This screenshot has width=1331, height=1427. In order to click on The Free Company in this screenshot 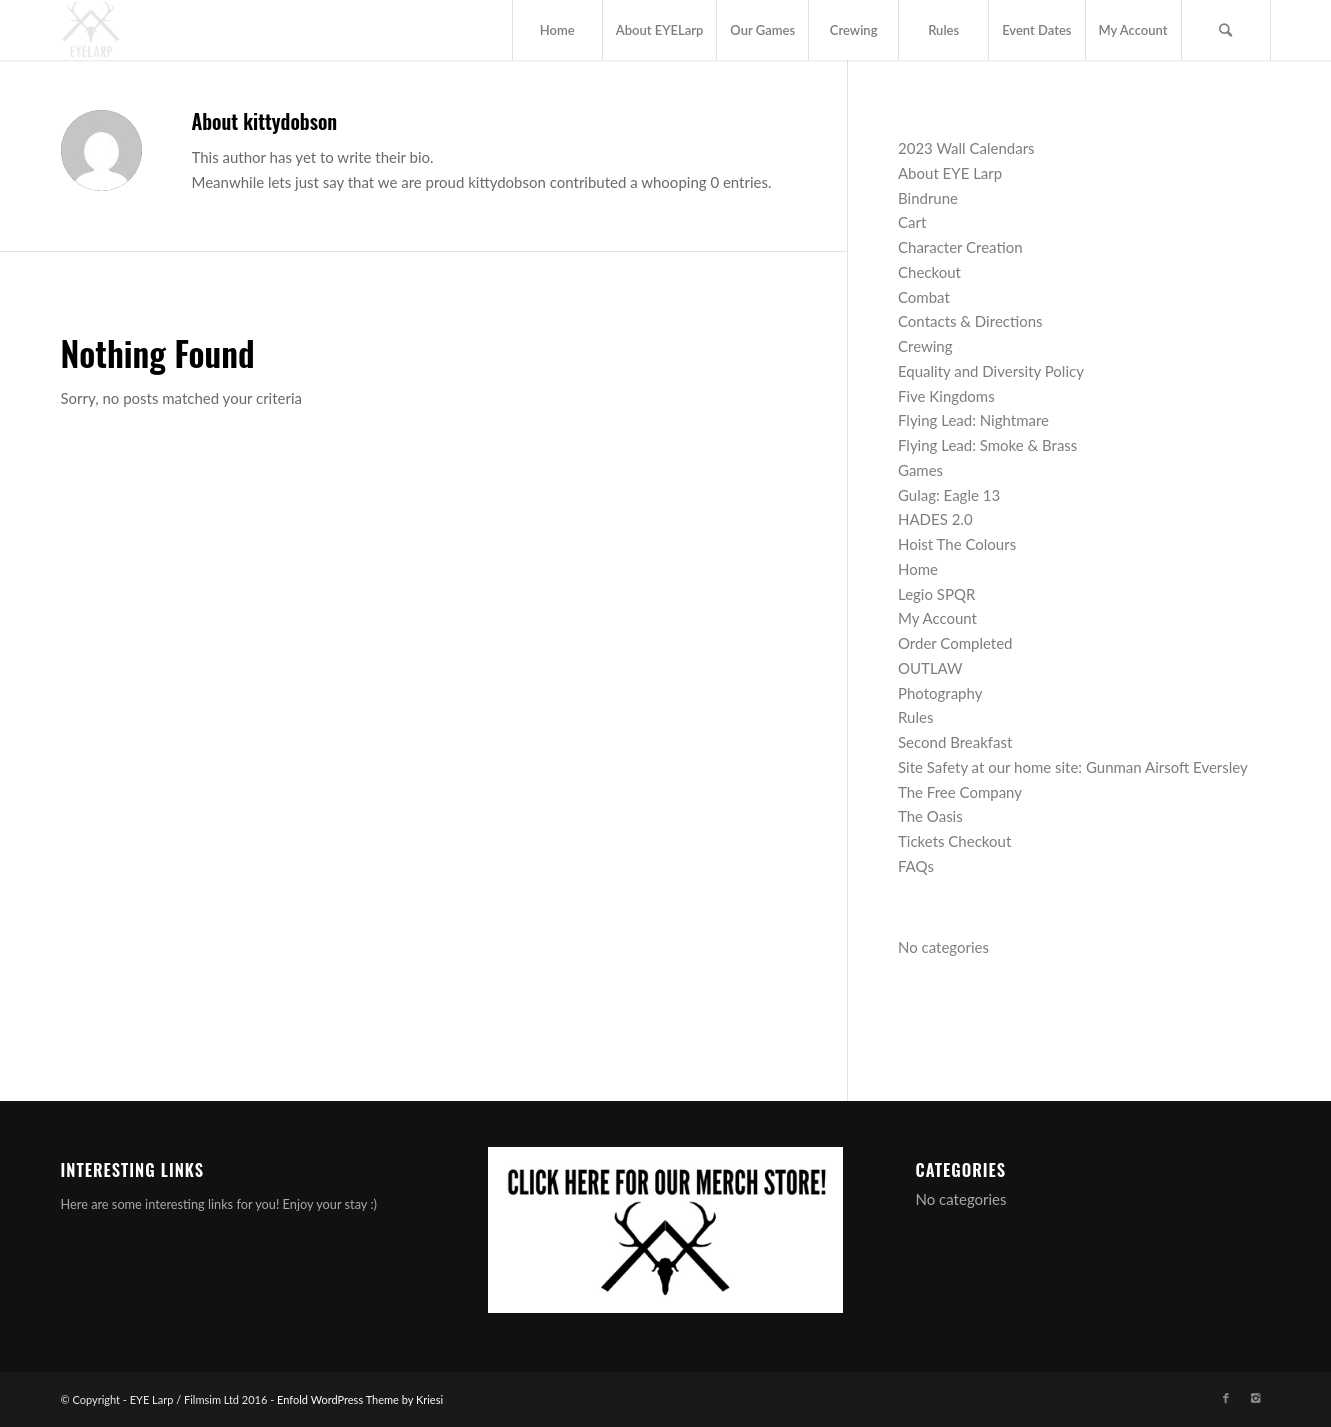, I will do `click(960, 792)`.